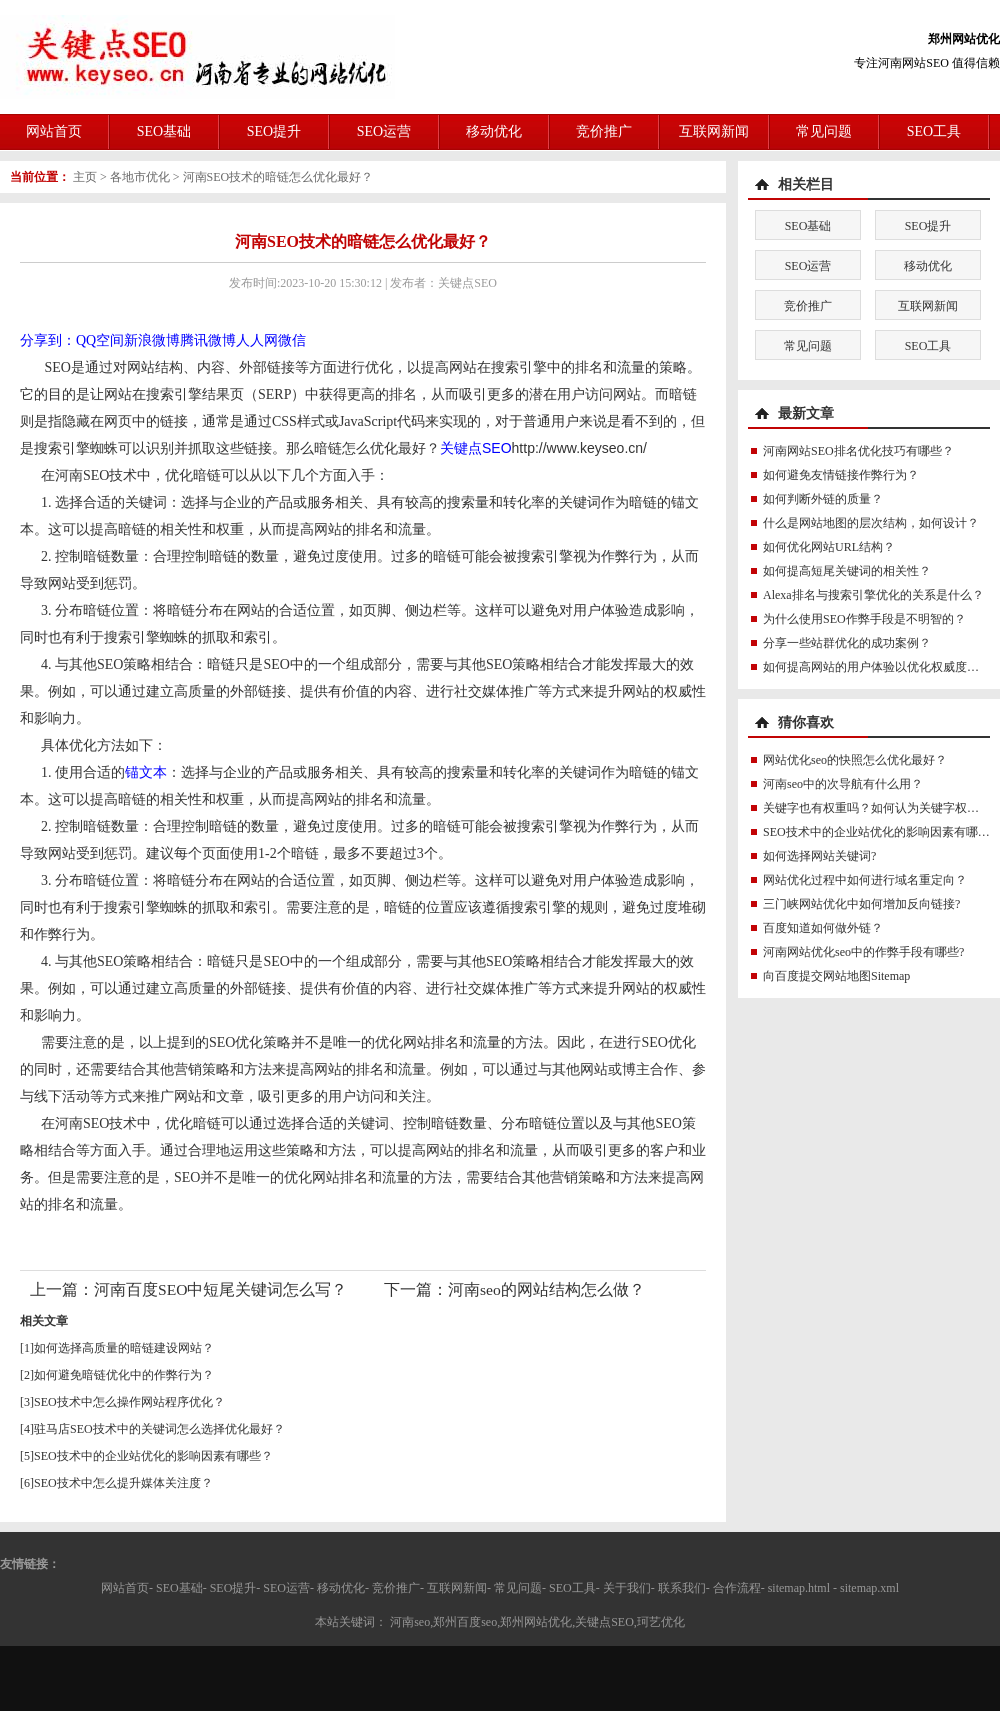  What do you see at coordinates (54, 131) in the screenshot?
I see `网站首页` at bounding box center [54, 131].